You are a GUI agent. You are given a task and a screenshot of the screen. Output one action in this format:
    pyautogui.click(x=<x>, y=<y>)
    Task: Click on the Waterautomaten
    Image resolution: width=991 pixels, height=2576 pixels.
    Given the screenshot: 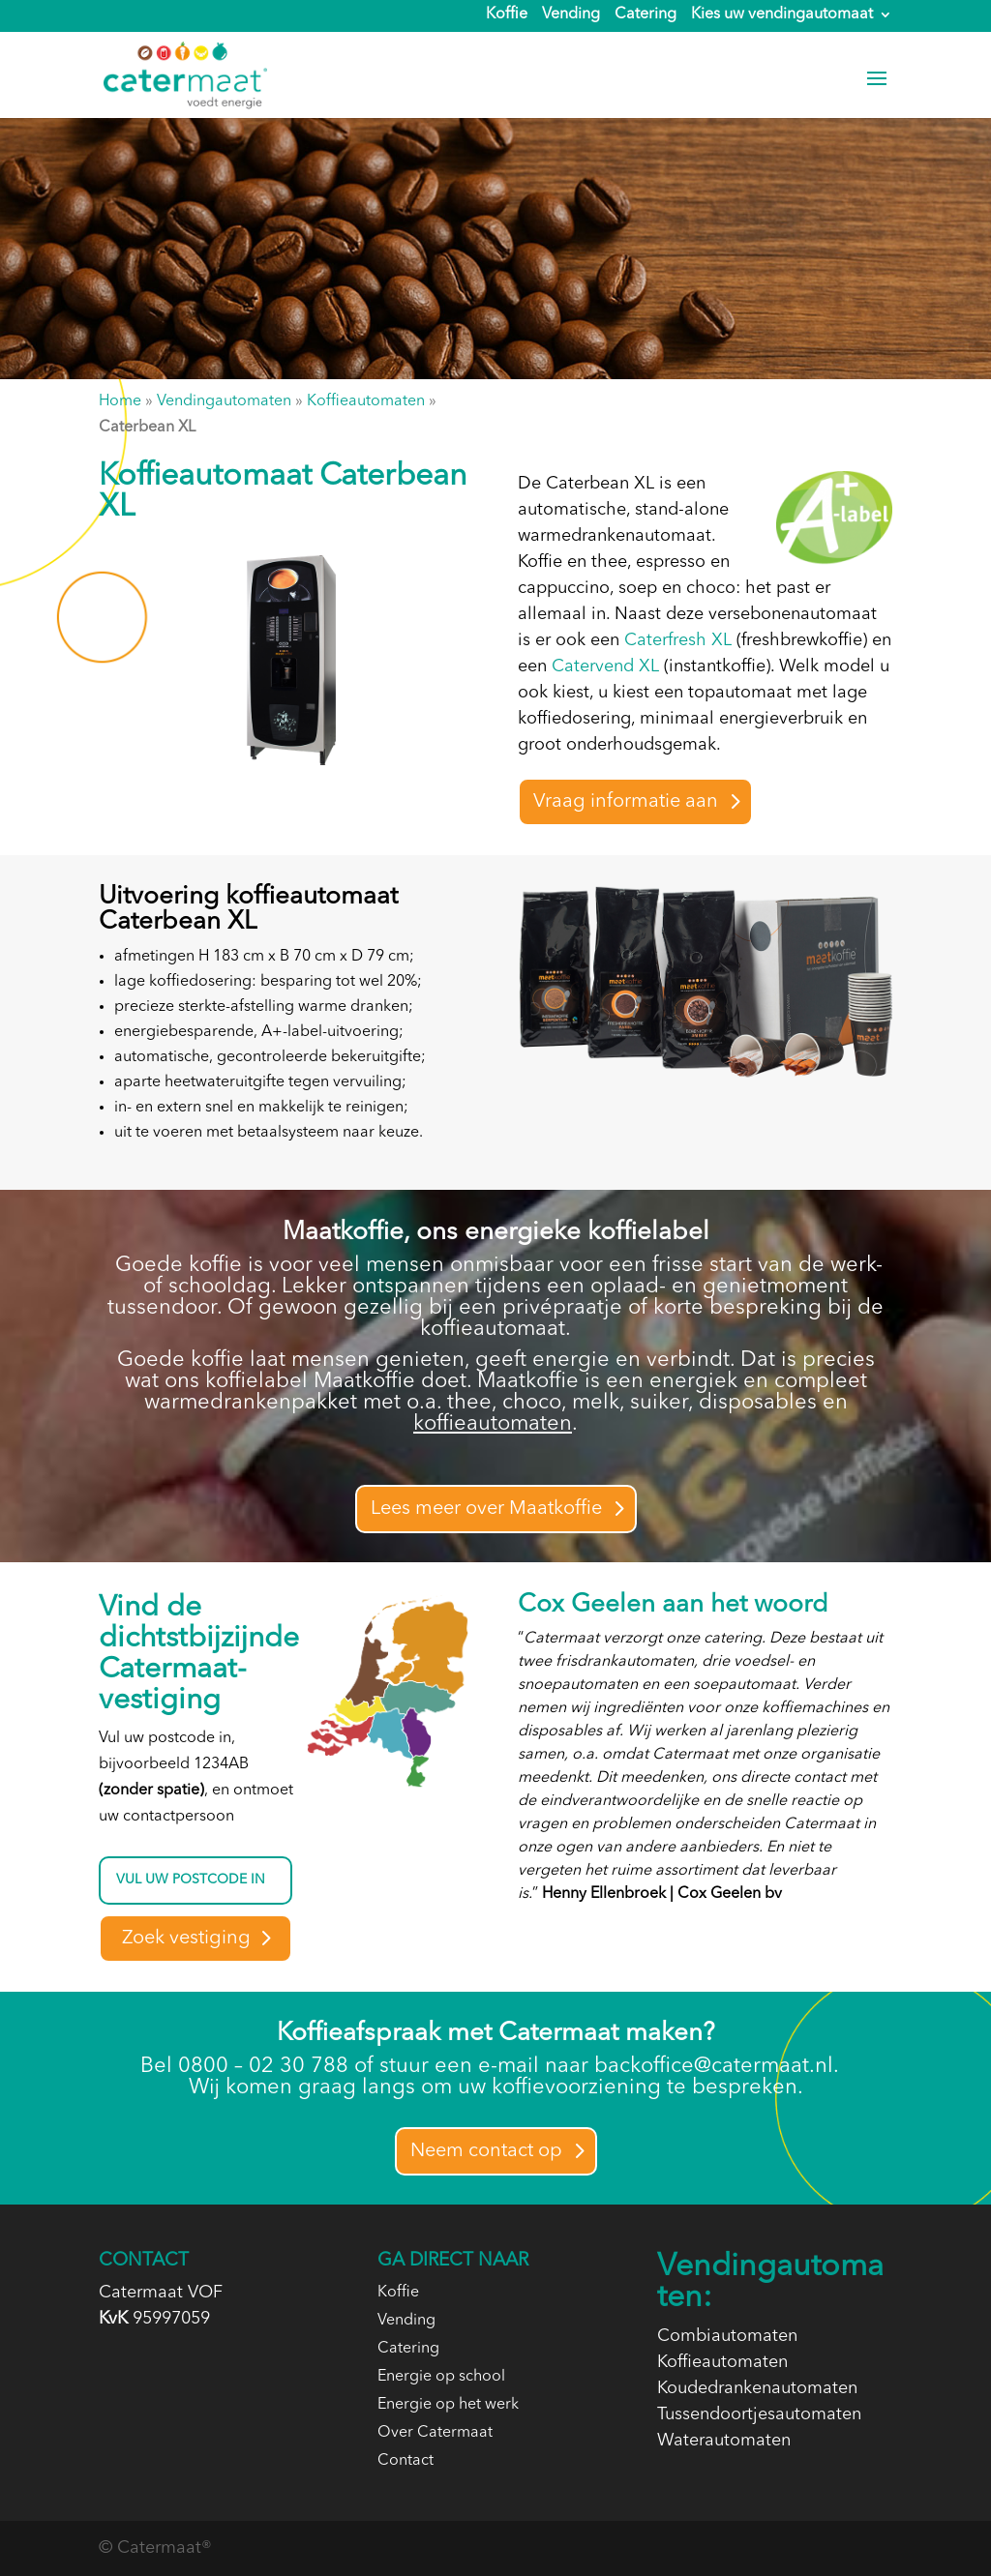 What is the action you would take?
    pyautogui.click(x=724, y=2440)
    